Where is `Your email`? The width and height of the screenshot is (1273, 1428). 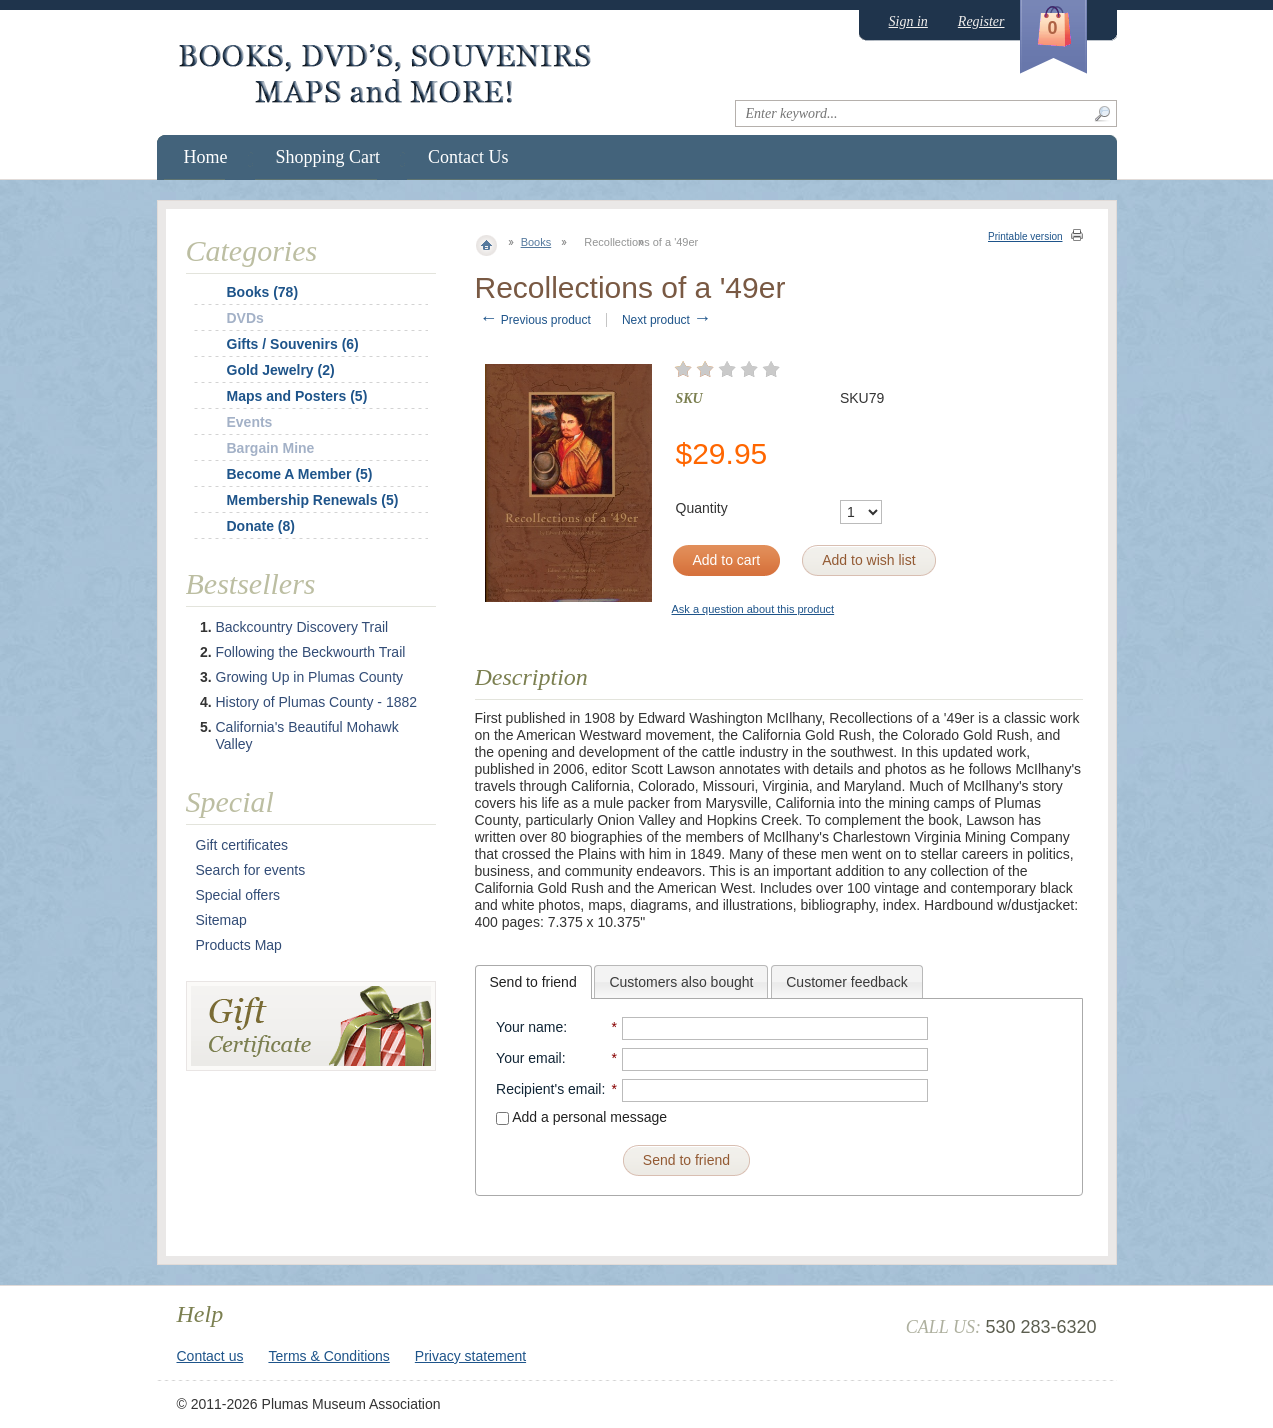
Your email is located at coordinates (529, 1058).